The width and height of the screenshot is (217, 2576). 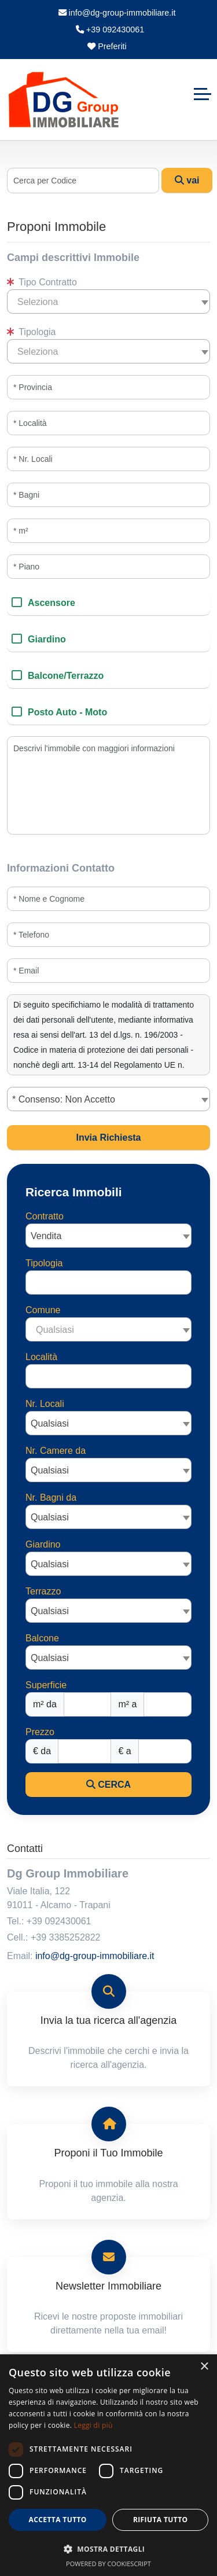 I want to click on Località, so click(x=41, y=1357).